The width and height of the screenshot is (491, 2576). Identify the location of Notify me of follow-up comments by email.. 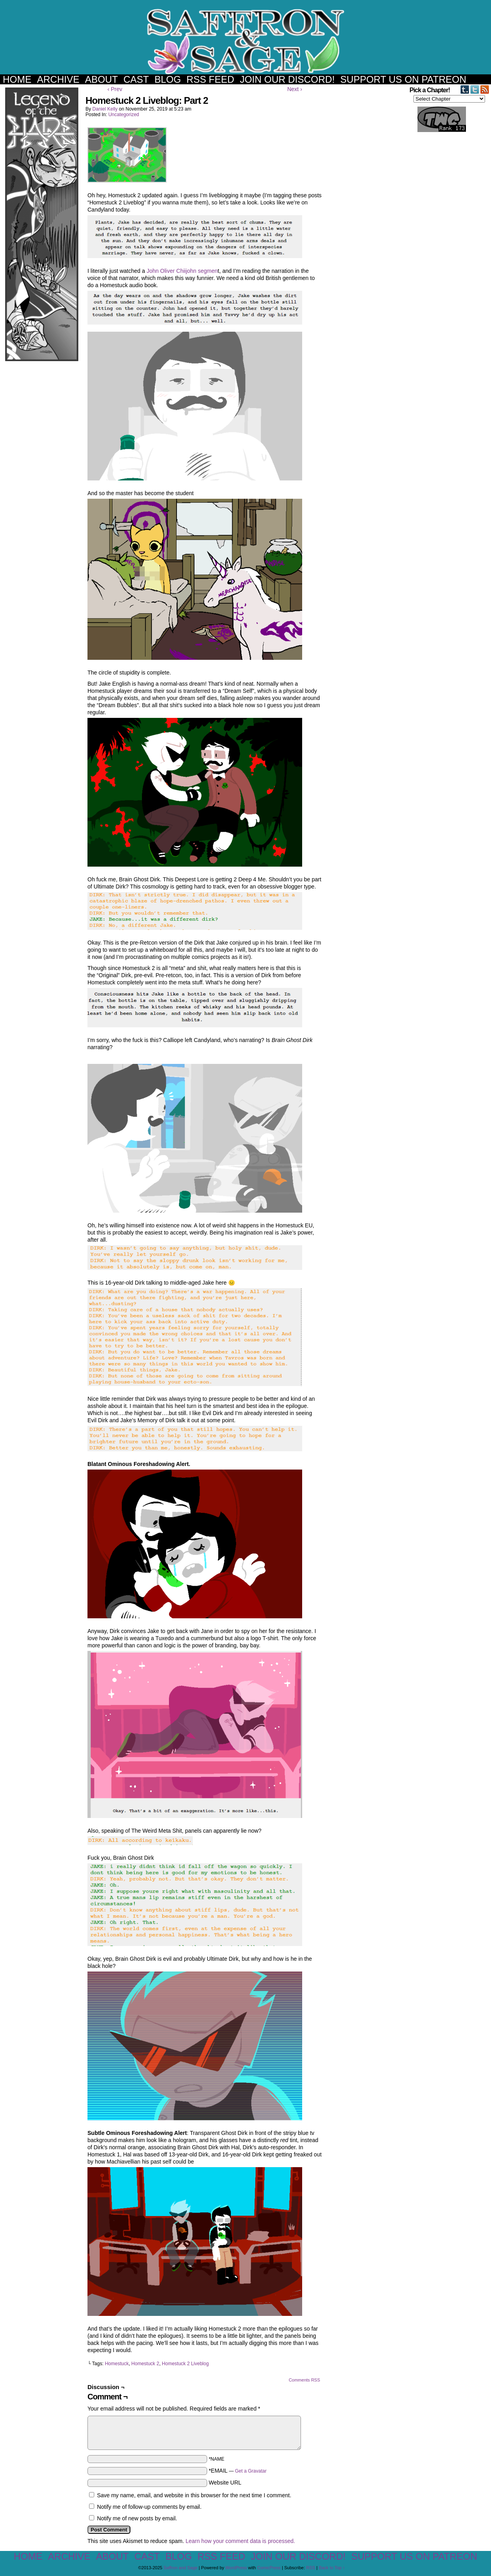
(149, 2507).